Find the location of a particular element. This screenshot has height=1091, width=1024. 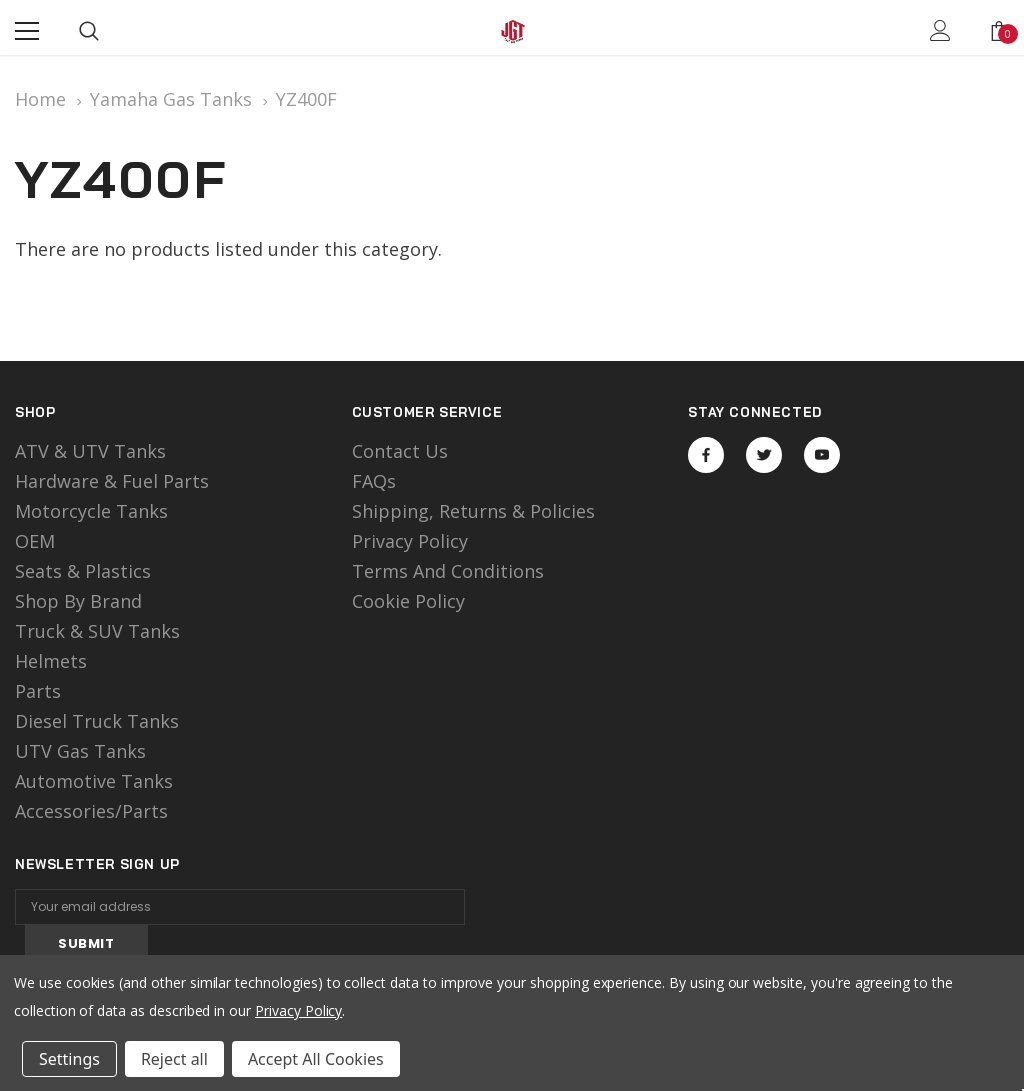

Privacy Policy is located at coordinates (410, 541).